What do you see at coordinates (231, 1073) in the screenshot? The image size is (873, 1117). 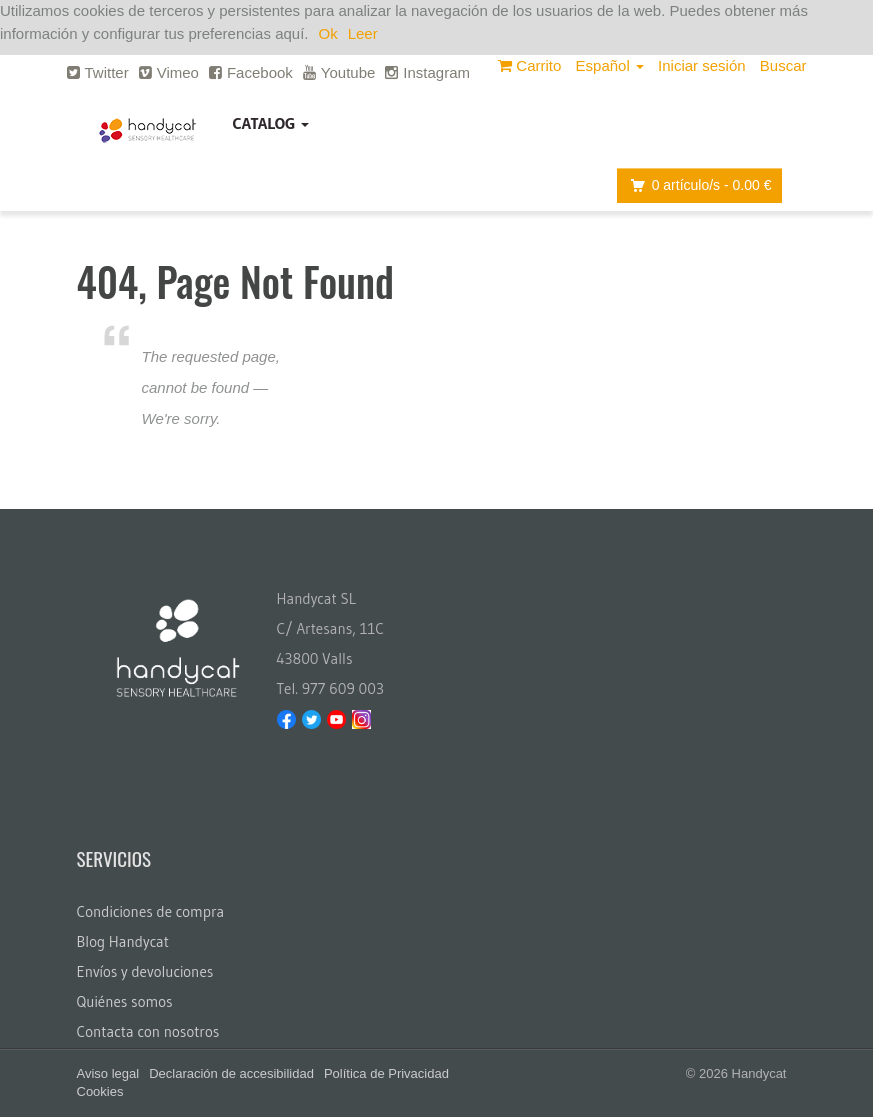 I see `Declaración de accesibilidad` at bounding box center [231, 1073].